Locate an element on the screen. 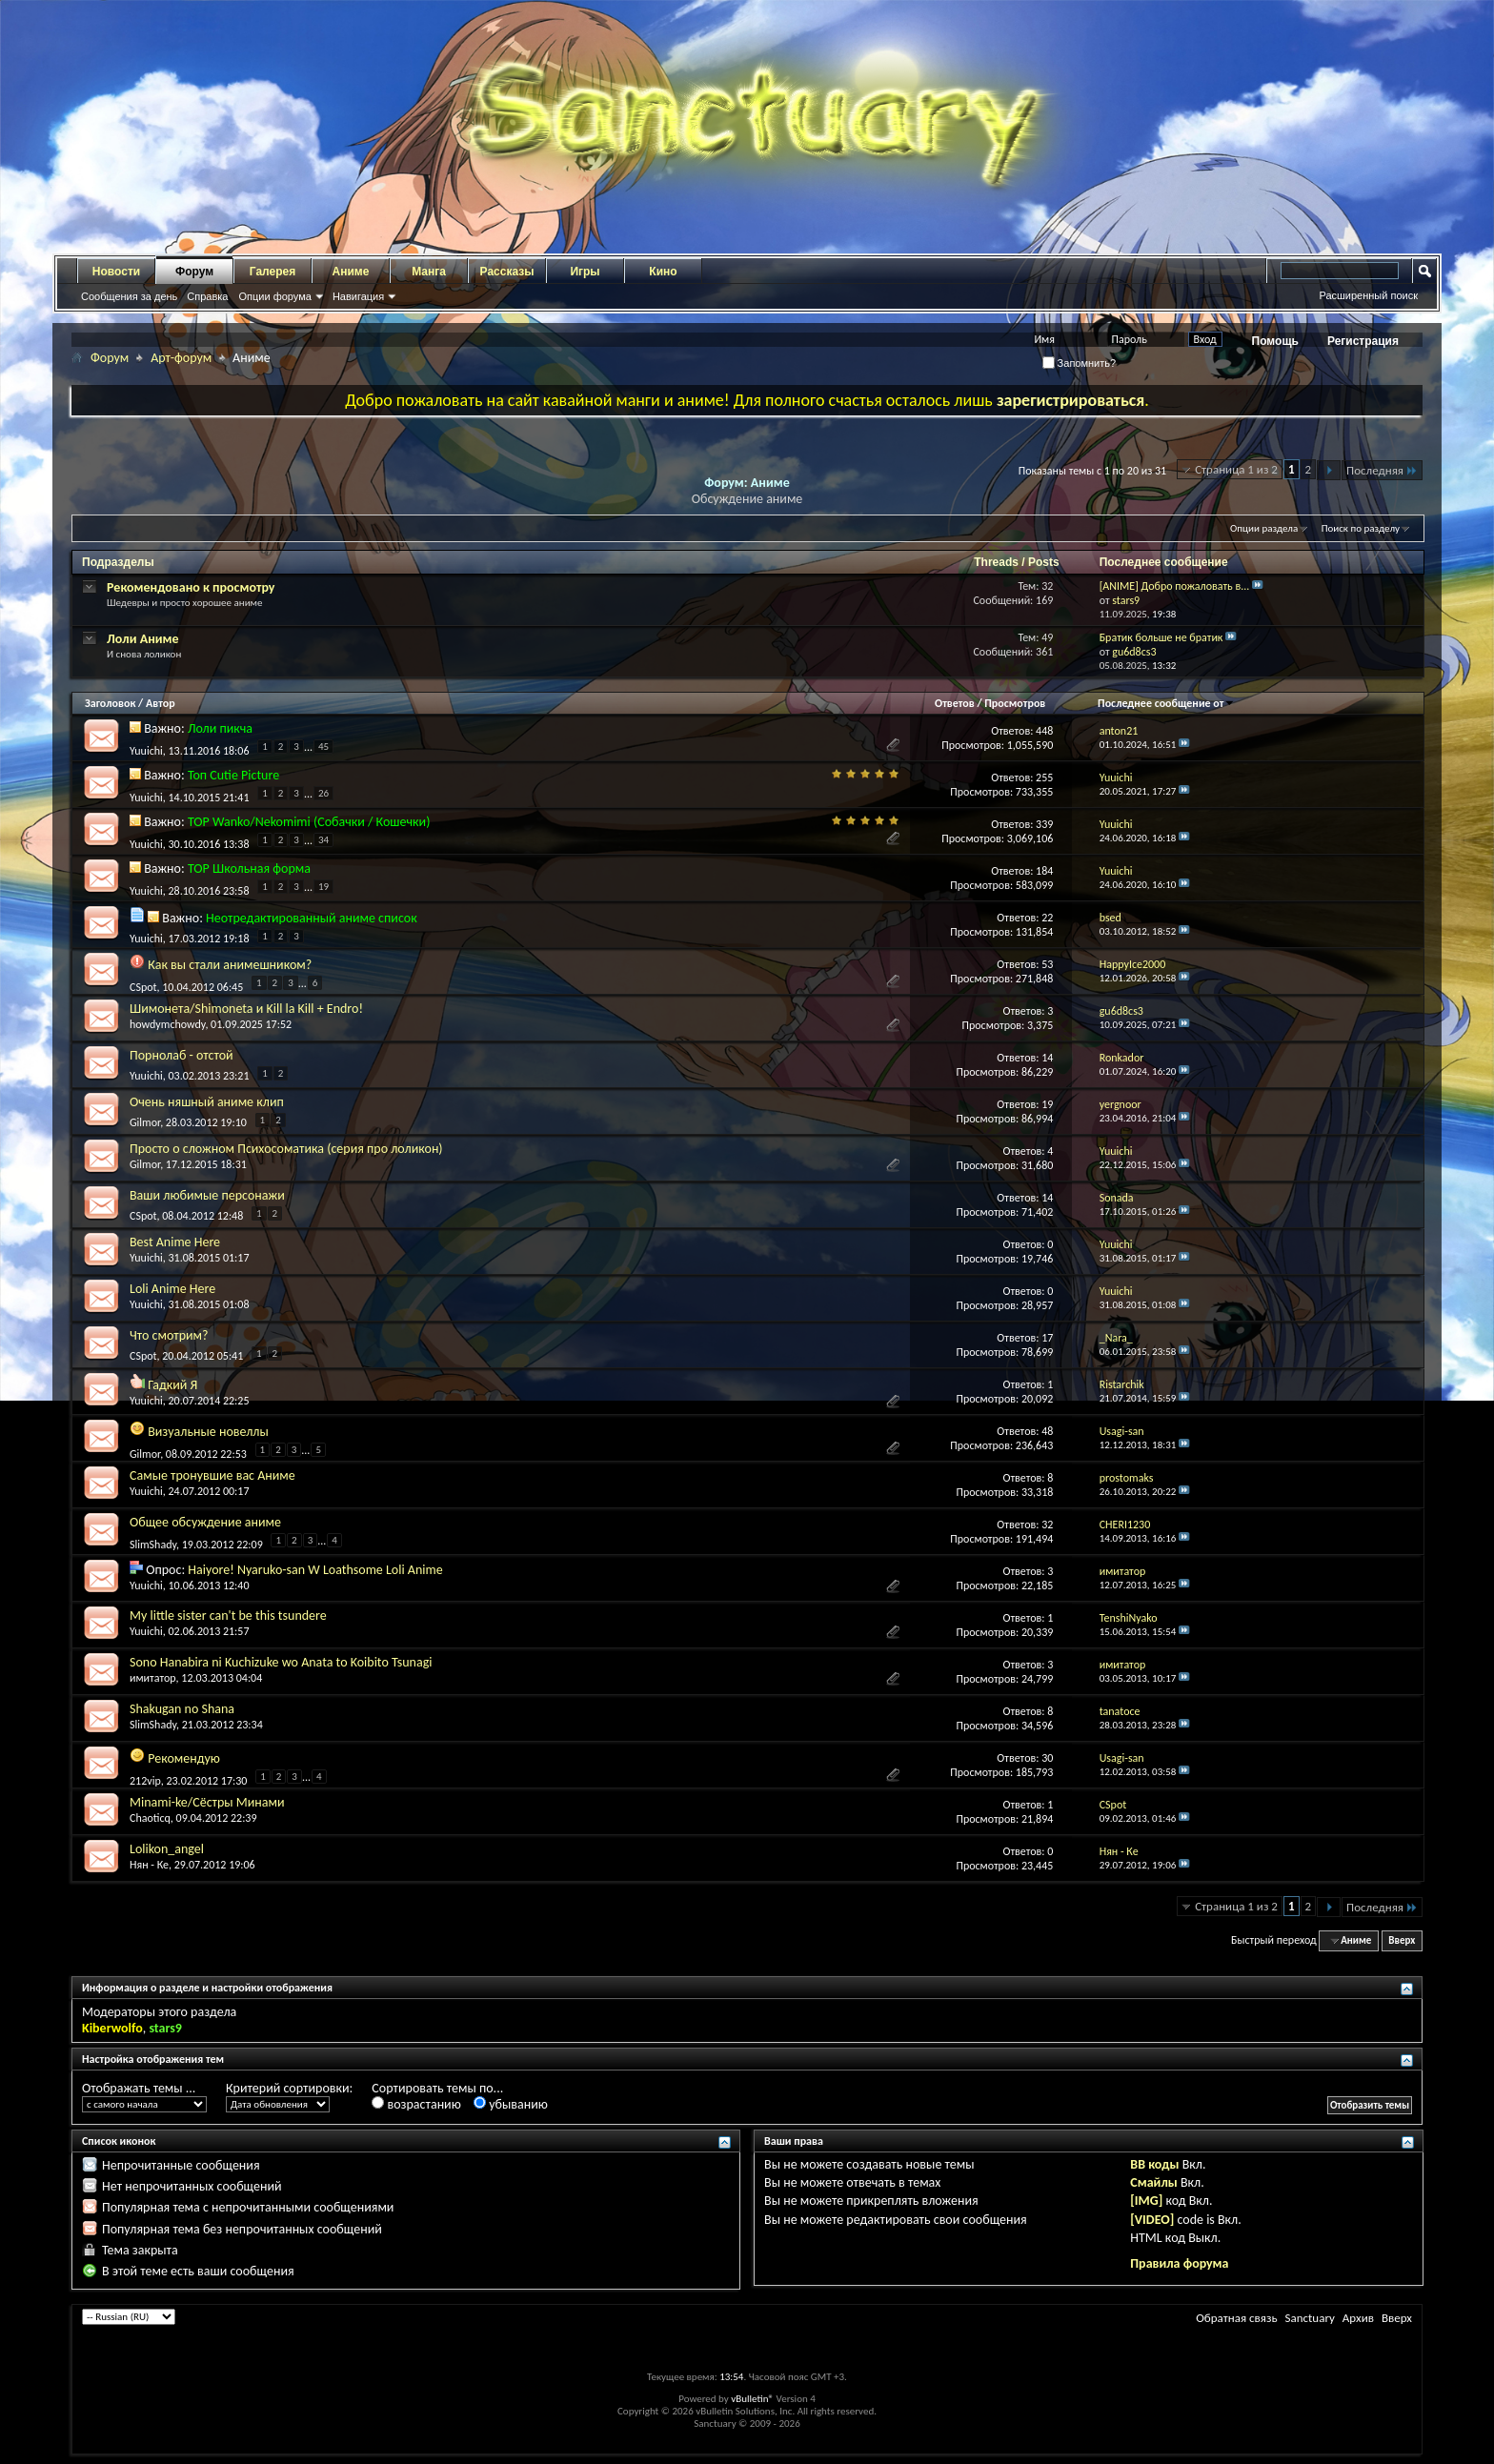 The width and height of the screenshot is (1494, 2464). Haiyore! Nyaruko-san W Loathsome Loli Anime is located at coordinates (315, 1570).